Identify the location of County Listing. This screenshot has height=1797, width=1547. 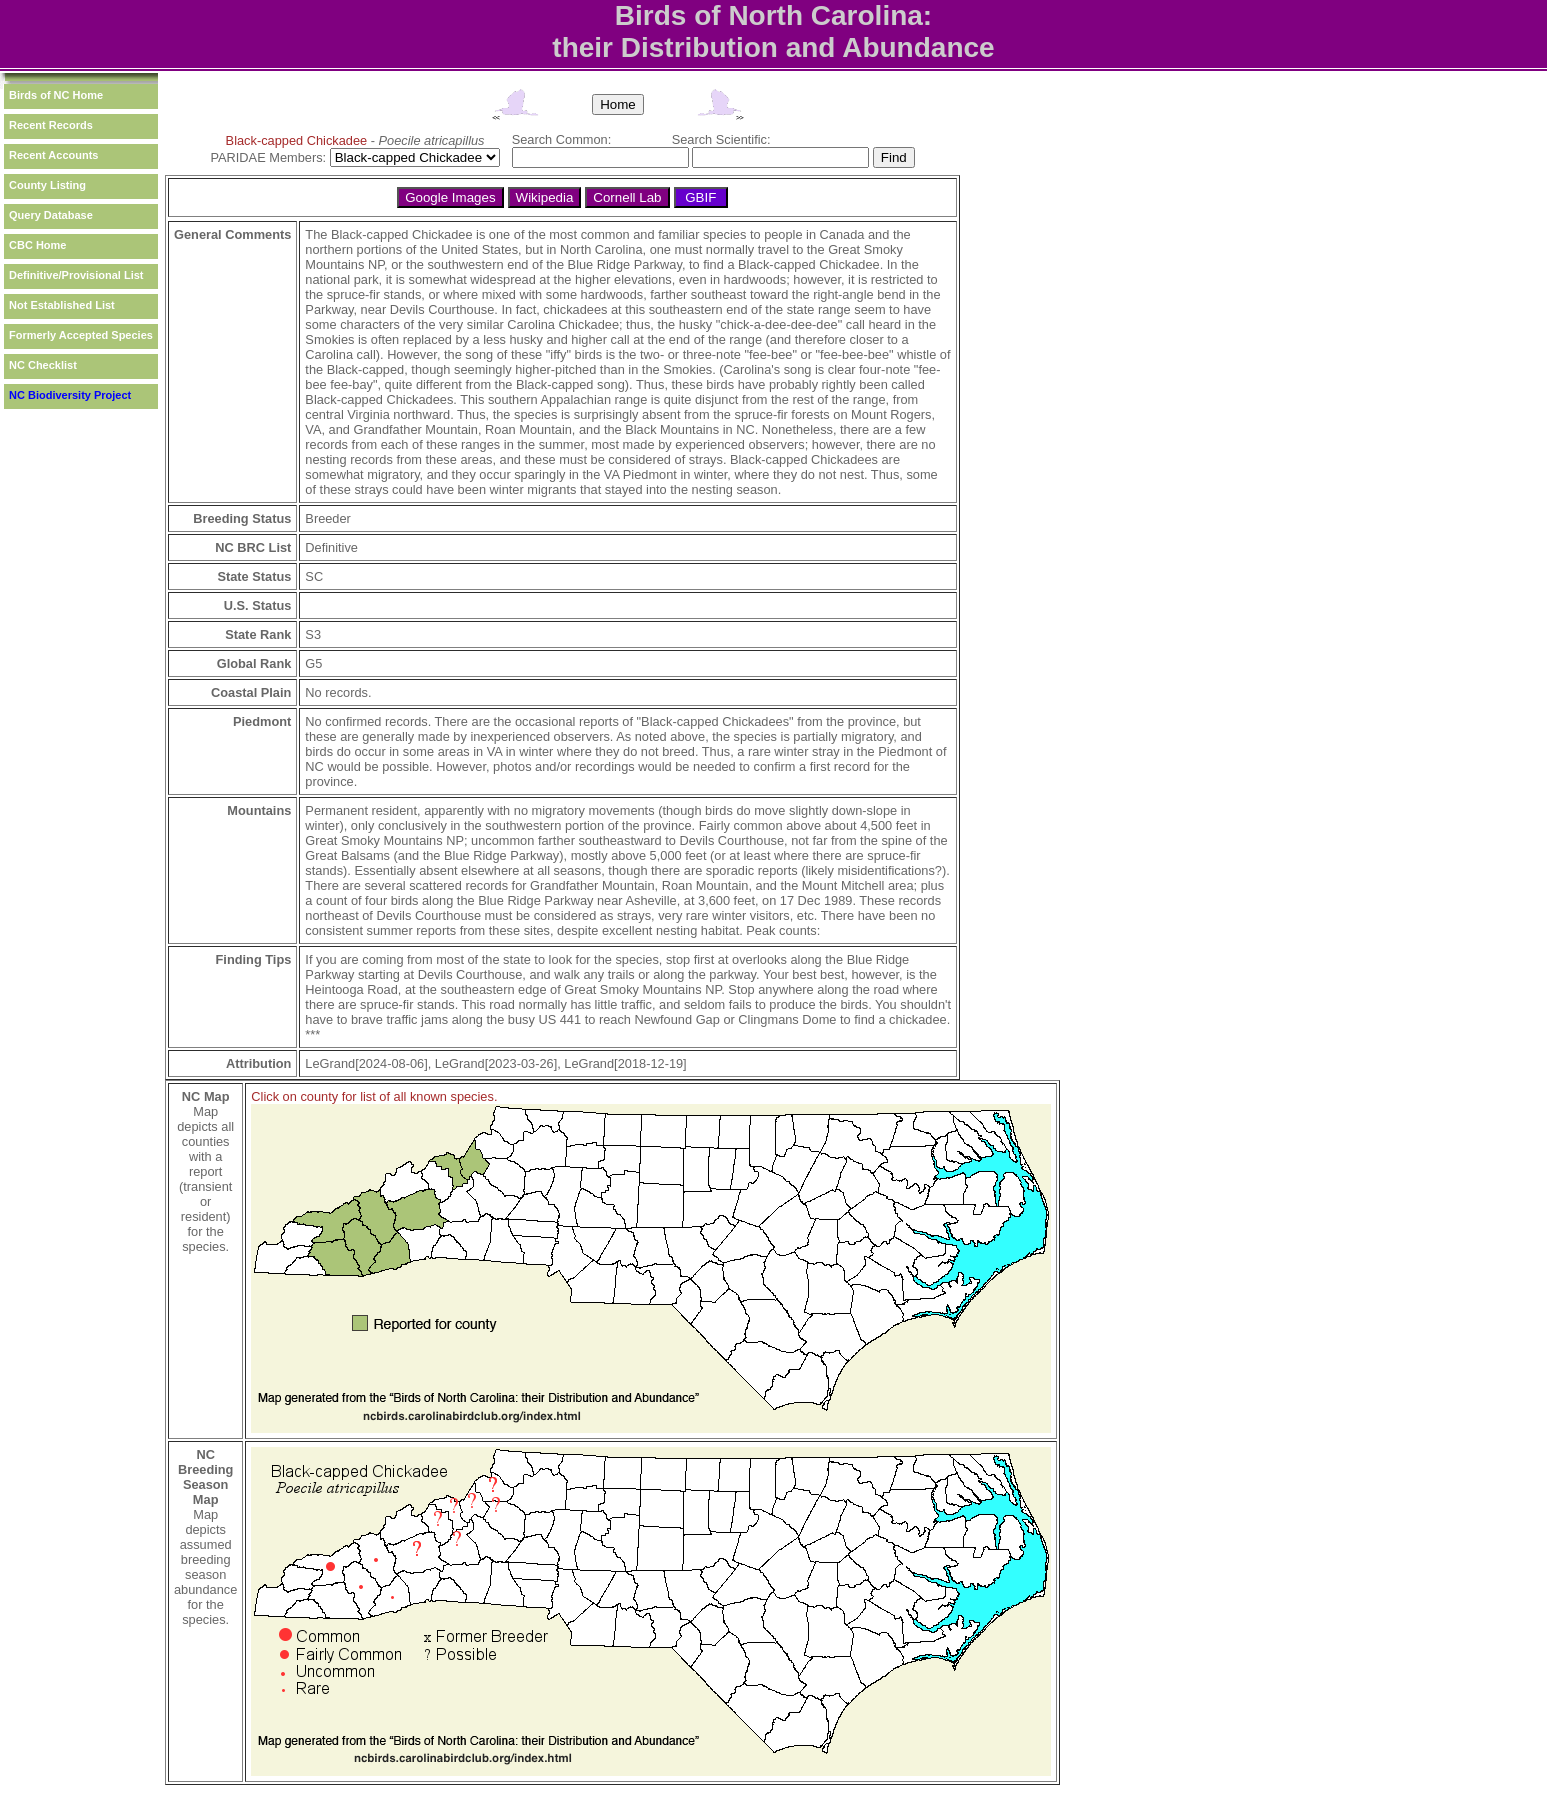
(47, 185).